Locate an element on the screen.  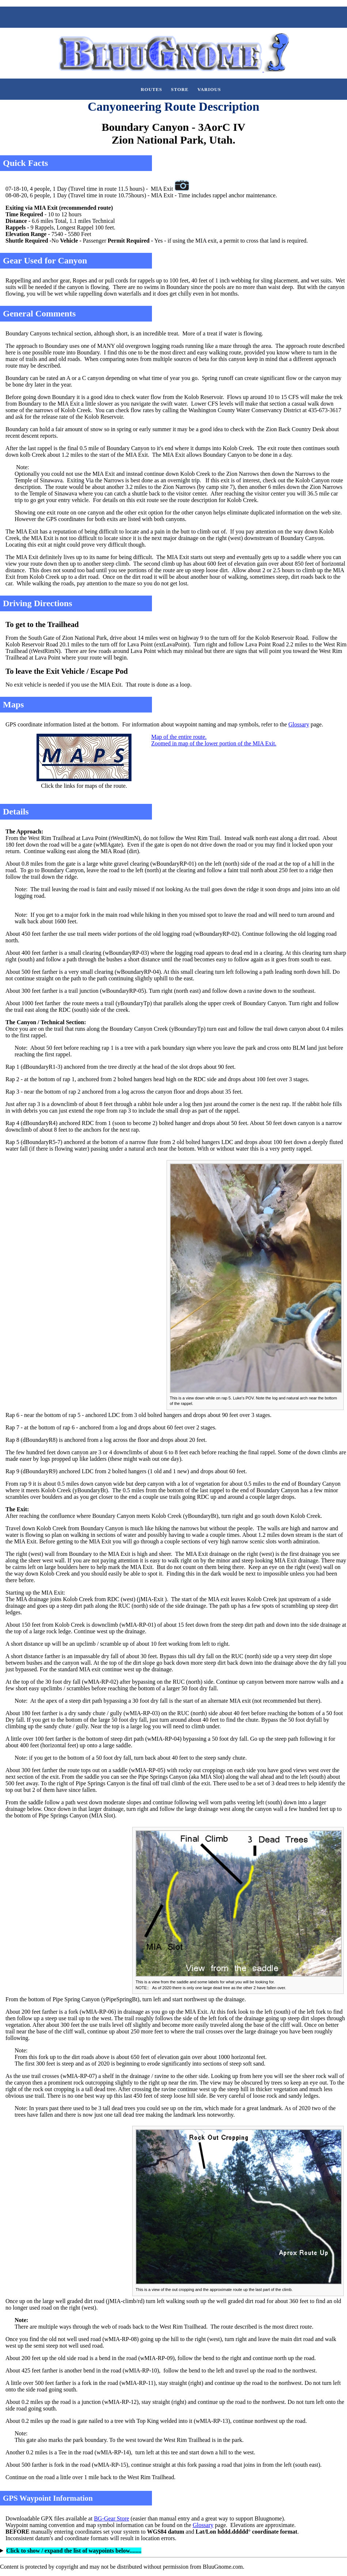
Glossary is located at coordinates (299, 724).